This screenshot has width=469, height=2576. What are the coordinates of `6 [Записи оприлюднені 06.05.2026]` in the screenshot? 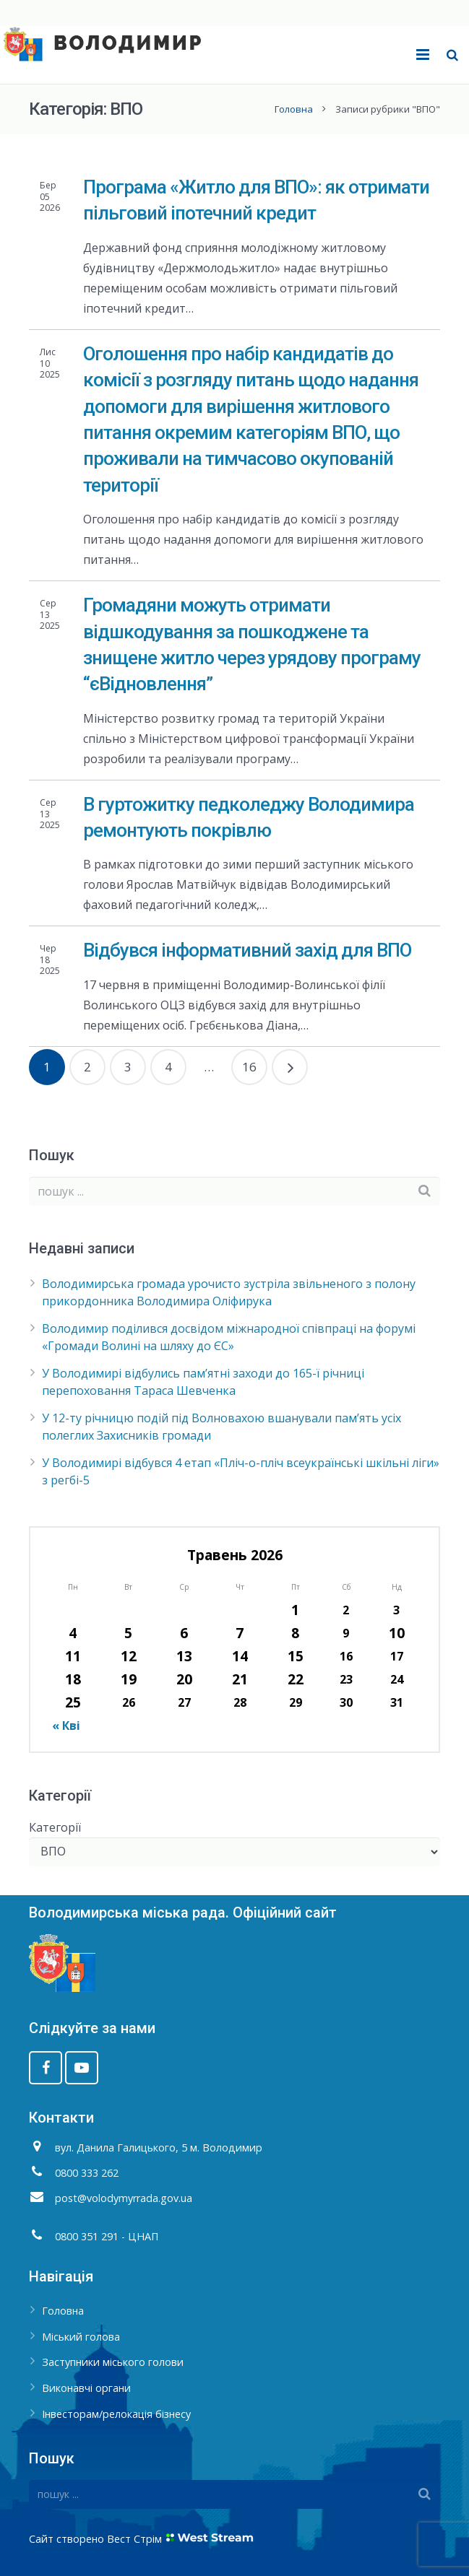 It's located at (184, 1632).